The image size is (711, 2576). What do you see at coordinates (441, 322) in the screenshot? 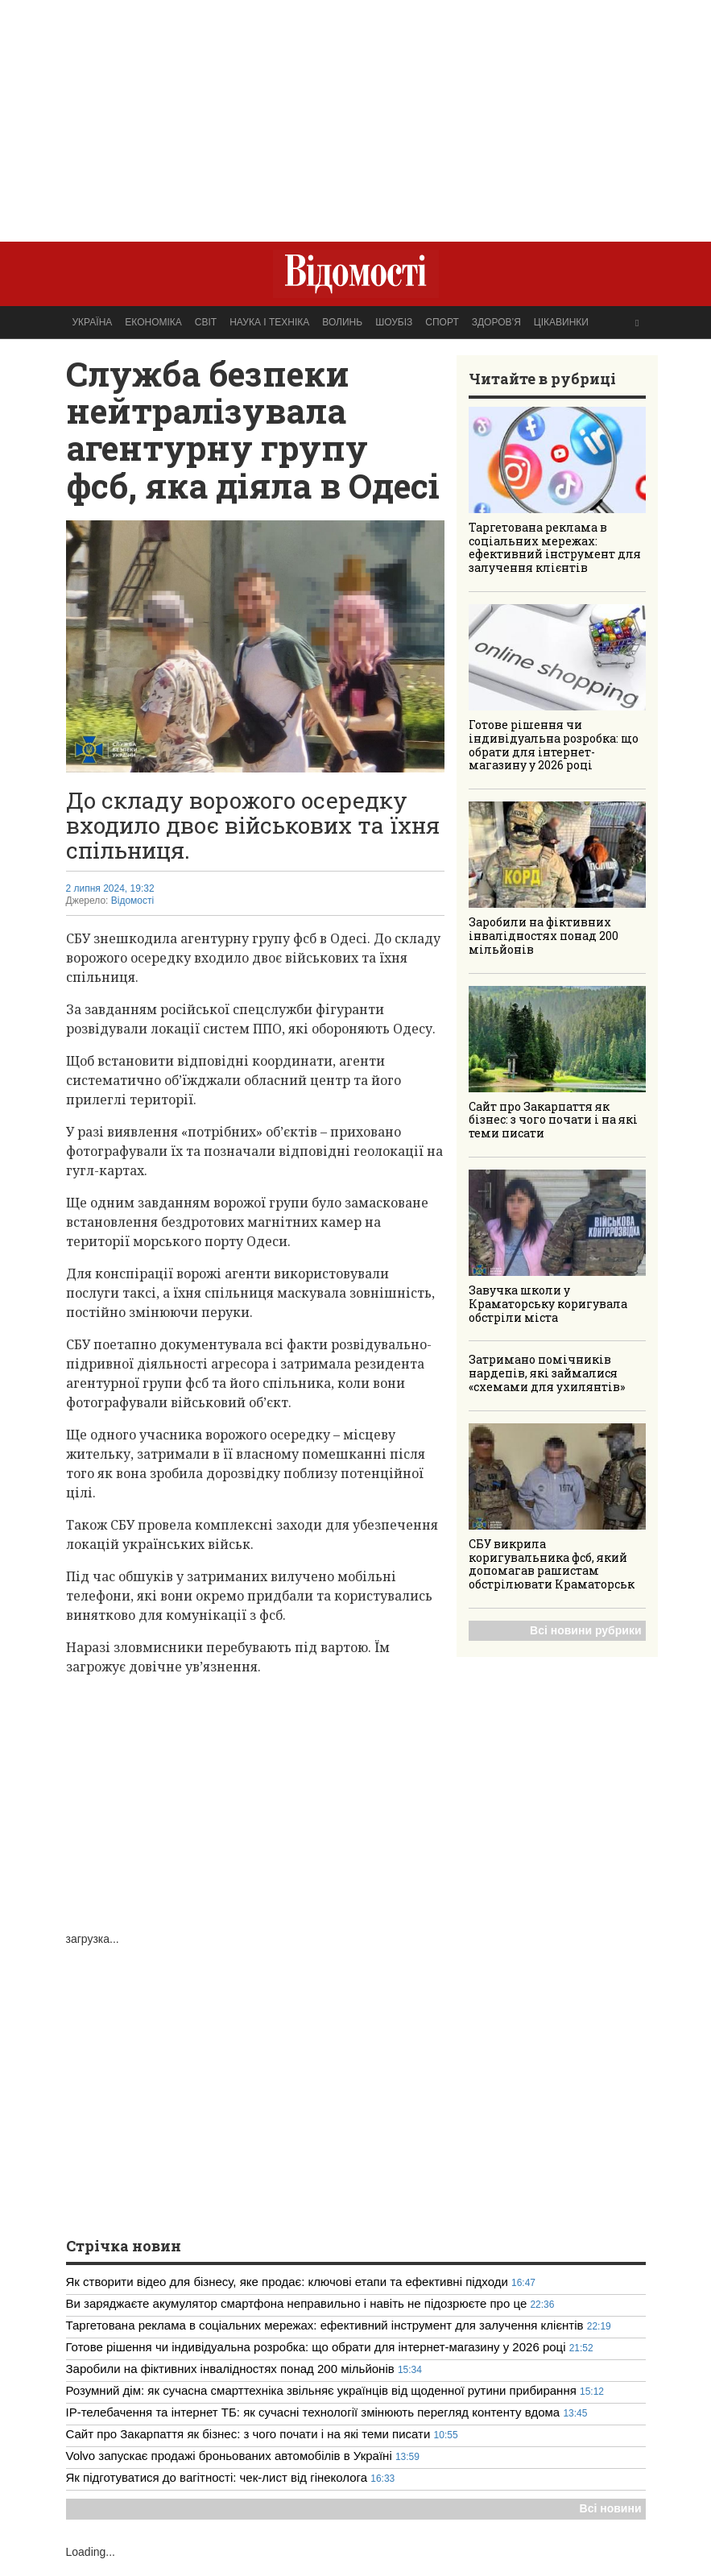
I see `Спорт` at bounding box center [441, 322].